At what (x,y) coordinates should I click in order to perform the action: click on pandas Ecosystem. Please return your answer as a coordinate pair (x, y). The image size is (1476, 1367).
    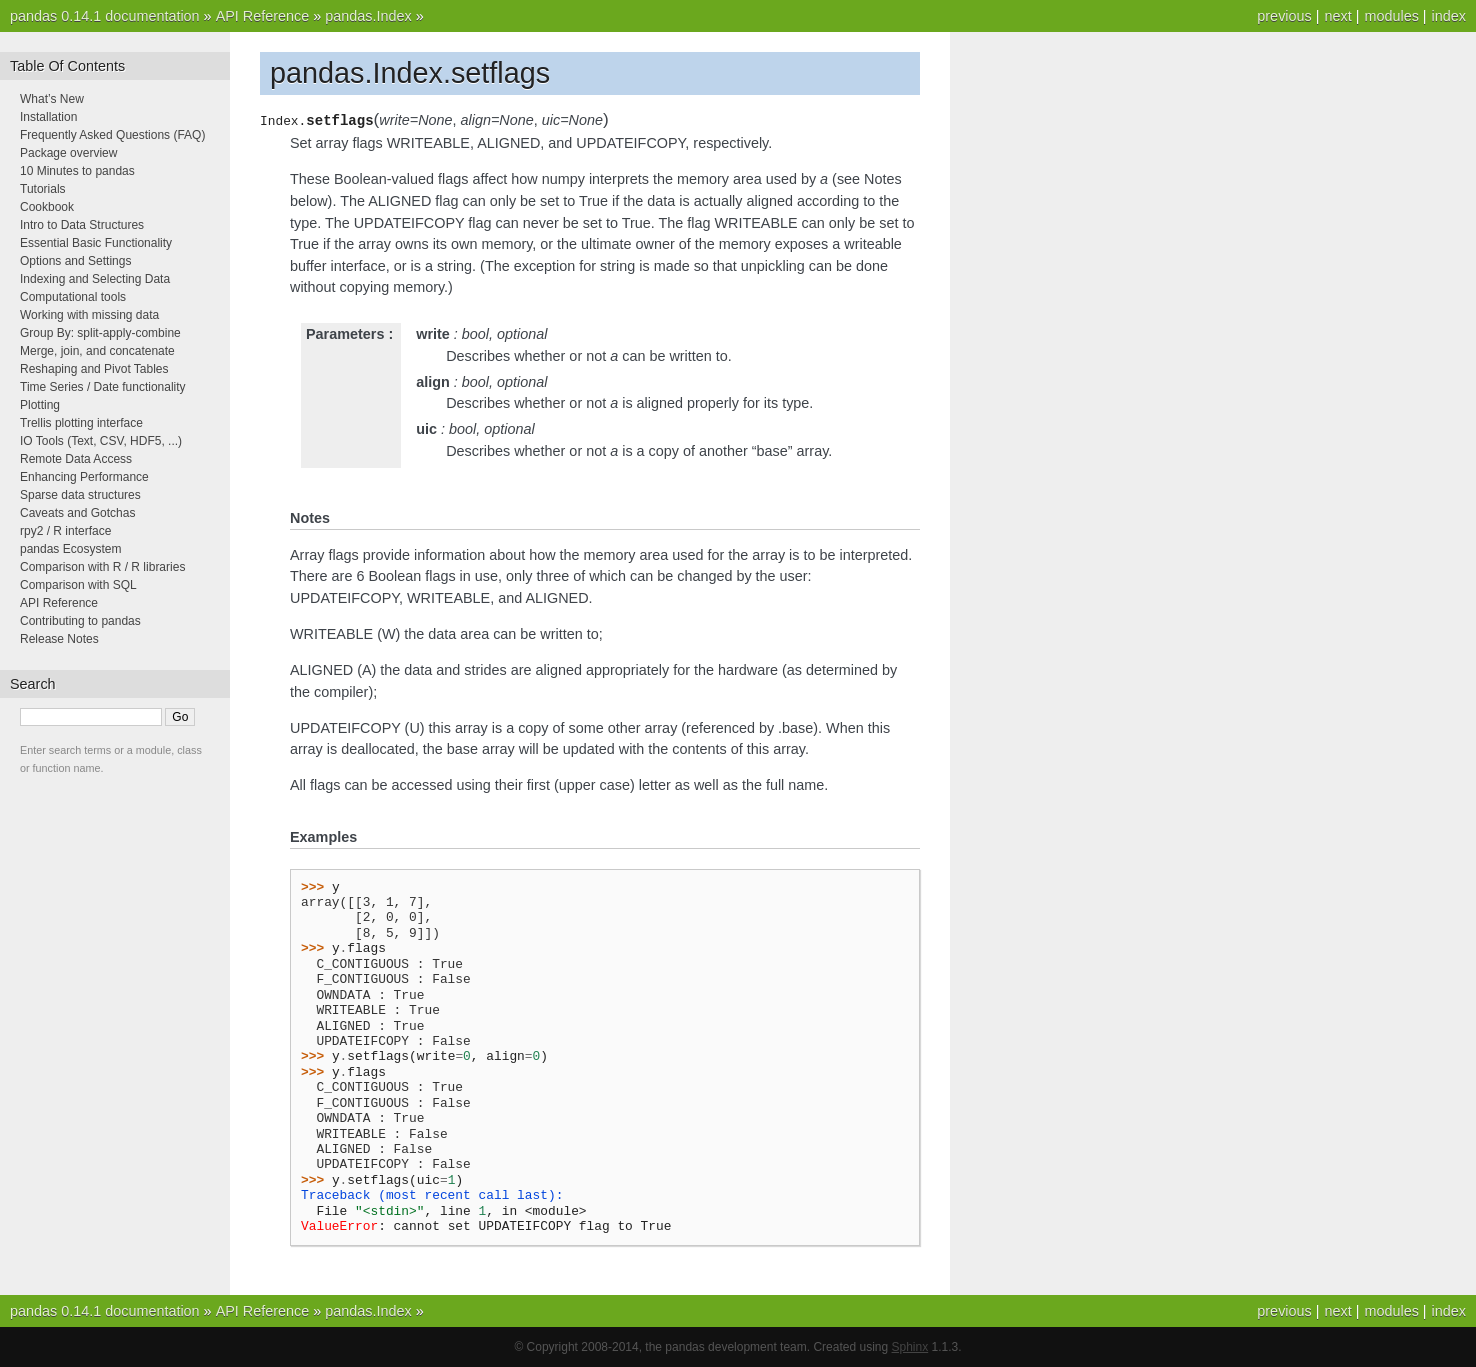
    Looking at the image, I should click on (70, 549).